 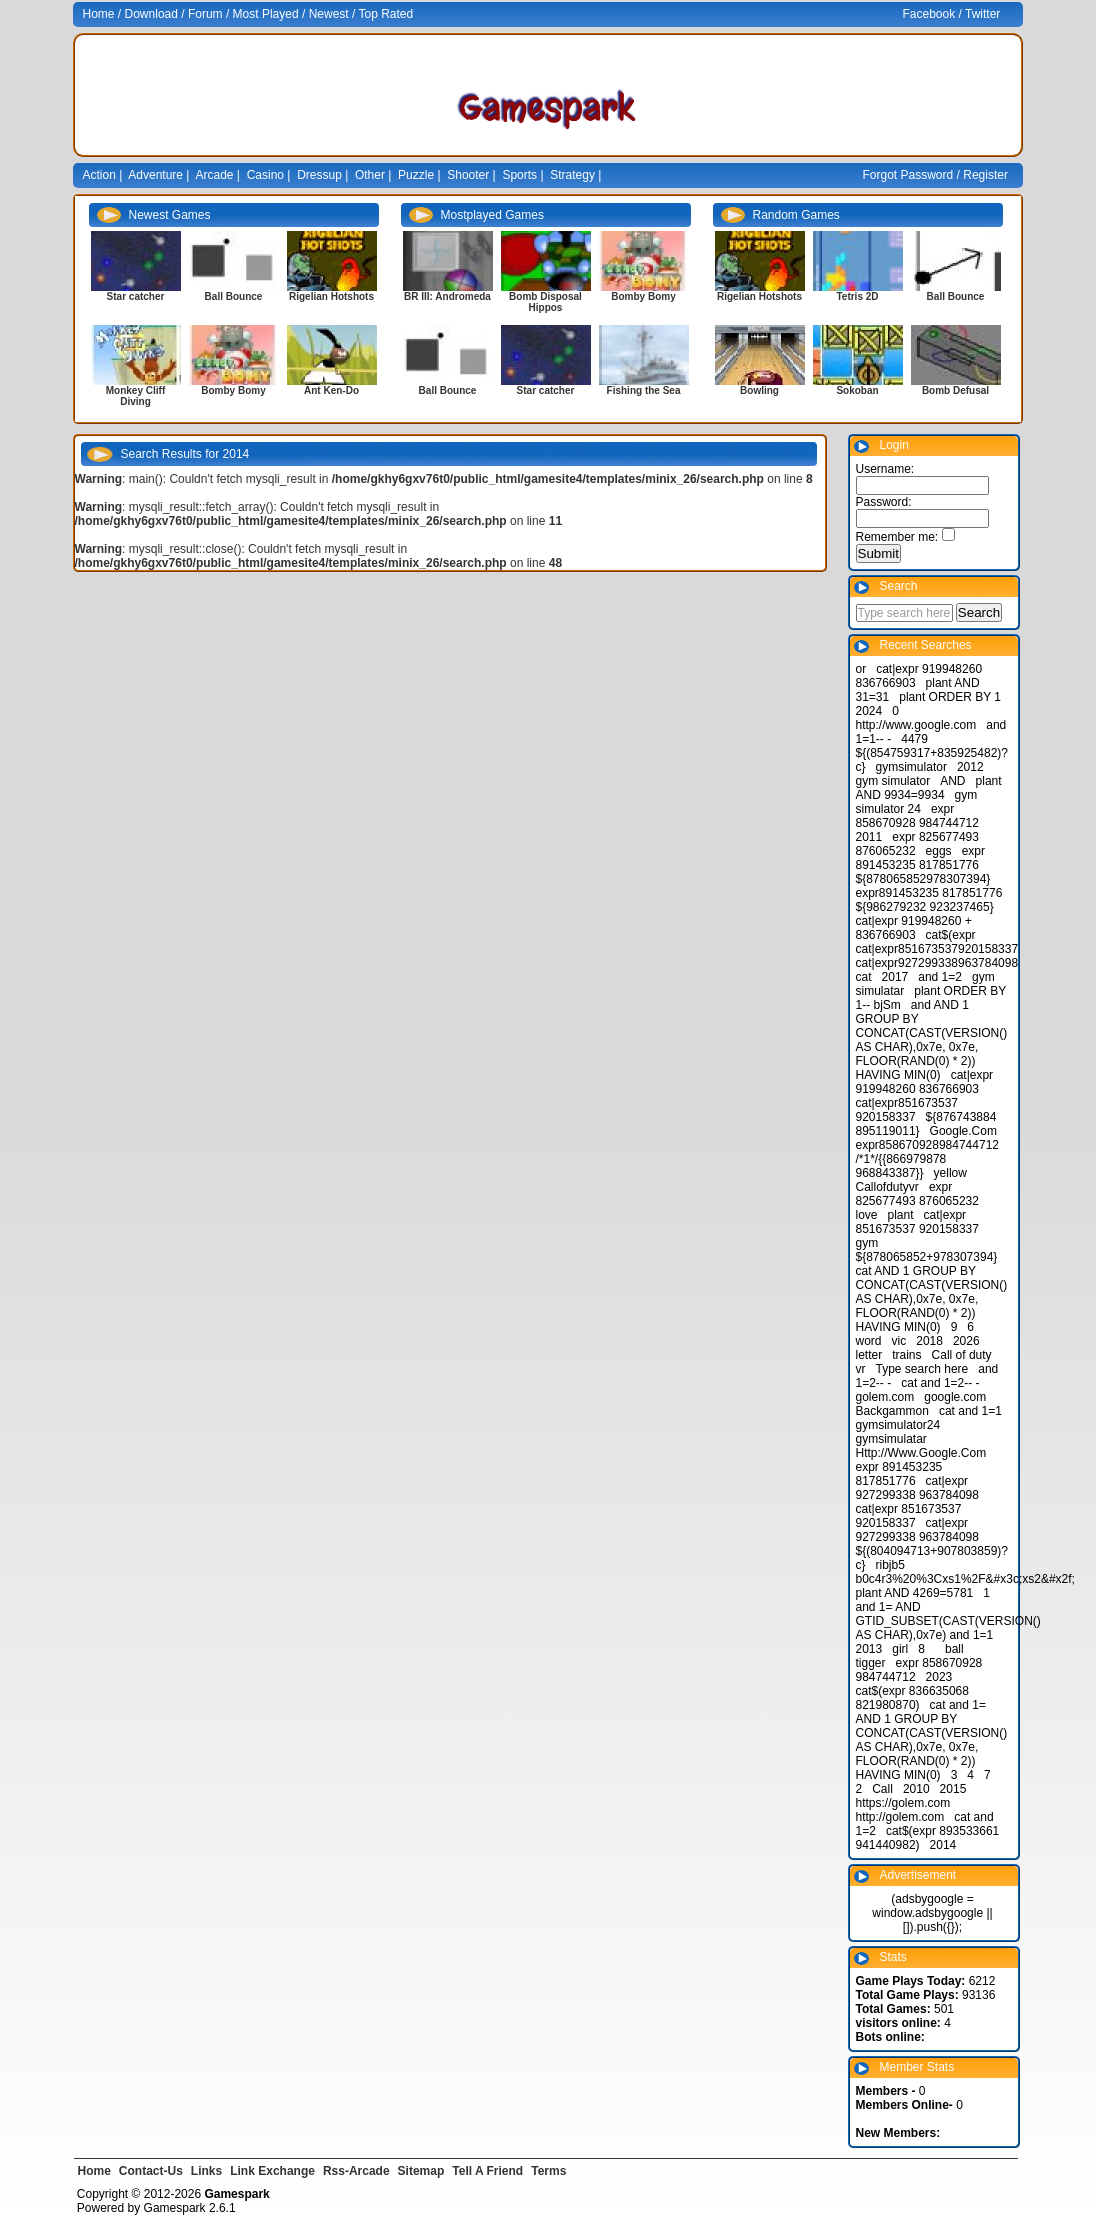 What do you see at coordinates (468, 175) in the screenshot?
I see `Shooter` at bounding box center [468, 175].